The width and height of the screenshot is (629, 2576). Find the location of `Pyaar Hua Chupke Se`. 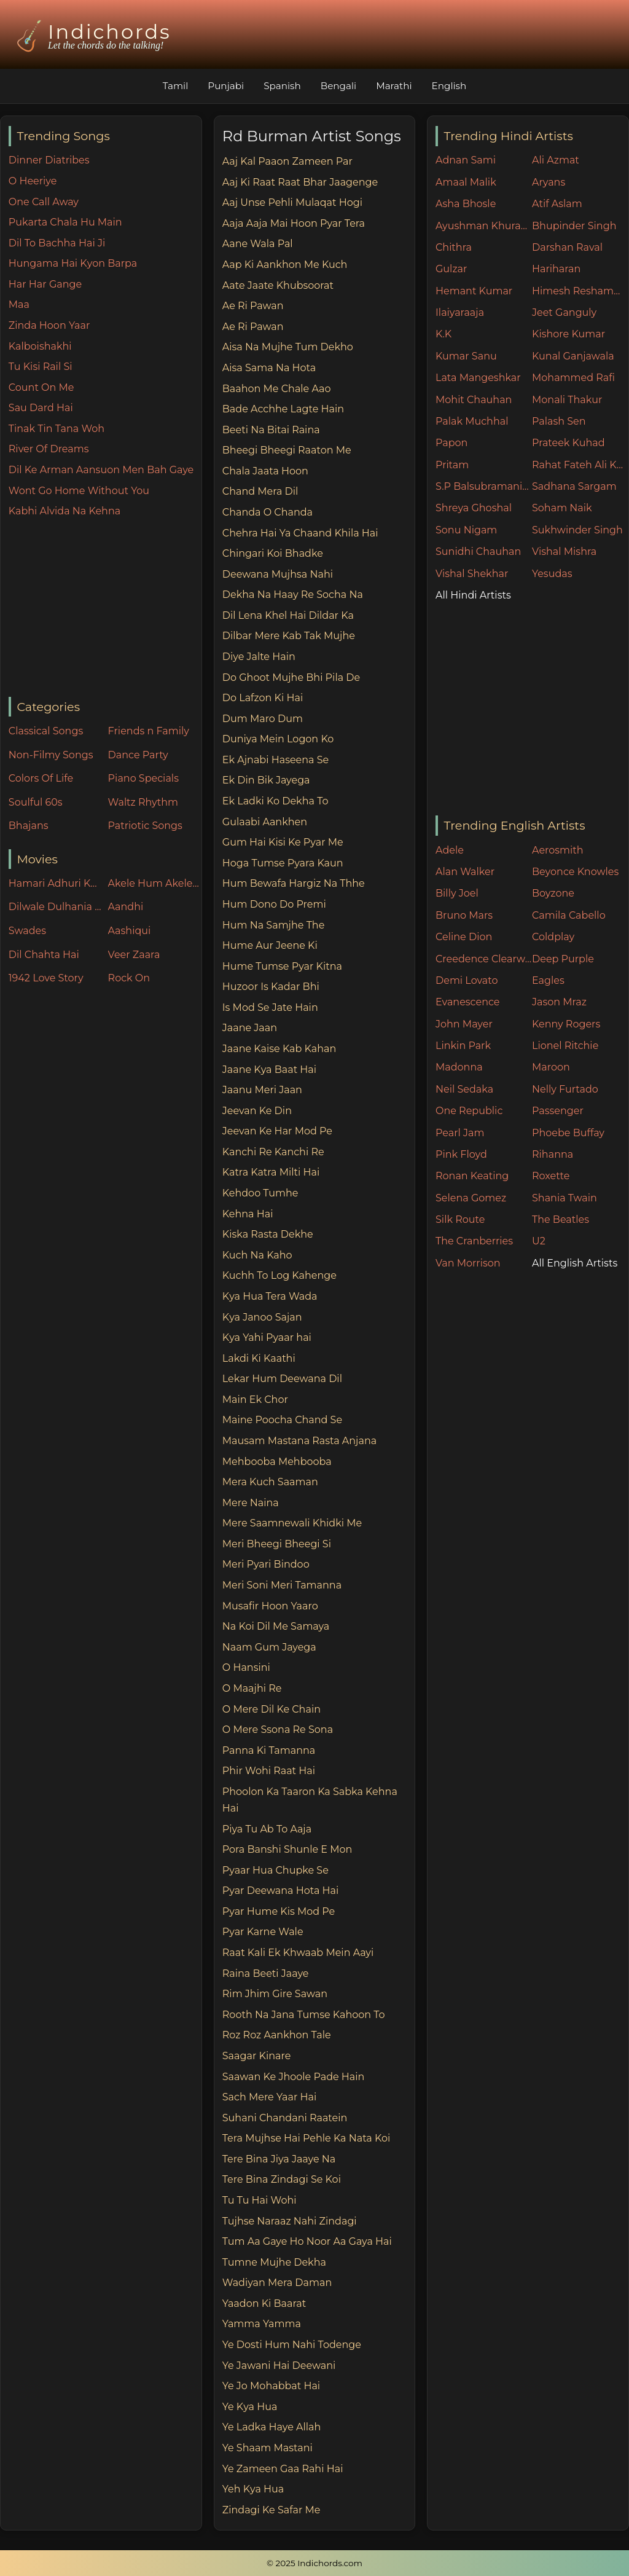

Pyaar Hua Chupke Se is located at coordinates (275, 1870).